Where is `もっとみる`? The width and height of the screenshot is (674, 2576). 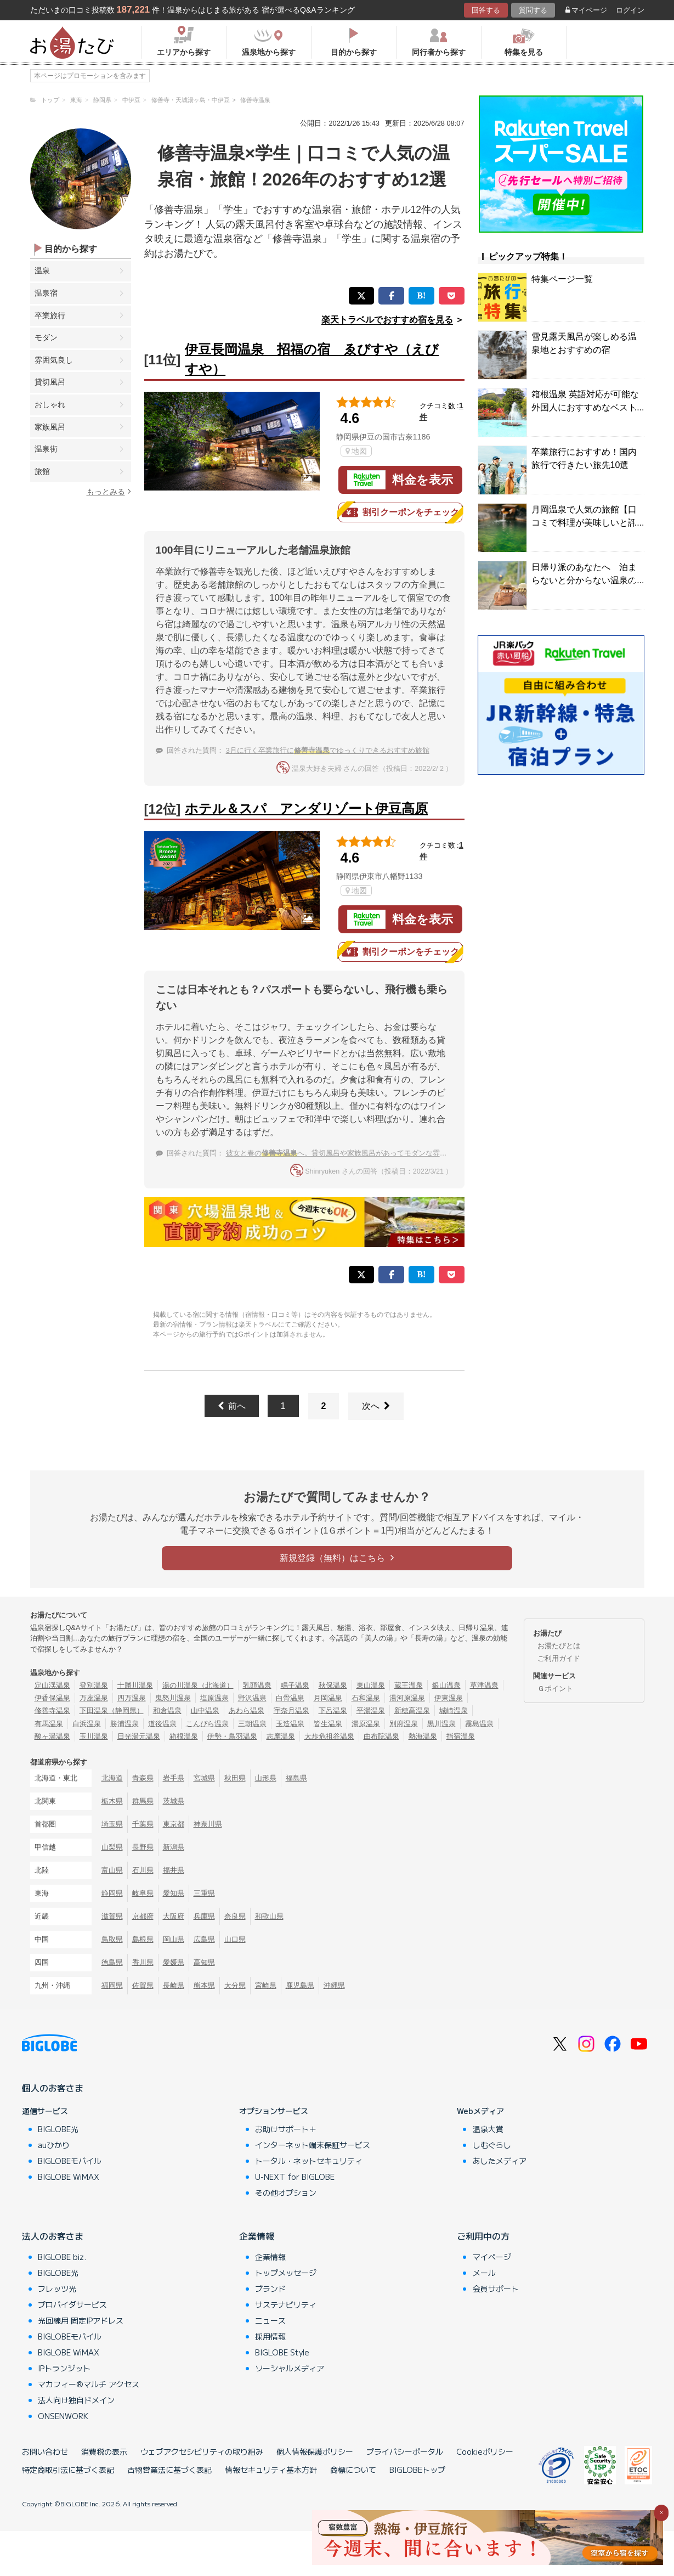 もっとみる is located at coordinates (109, 491).